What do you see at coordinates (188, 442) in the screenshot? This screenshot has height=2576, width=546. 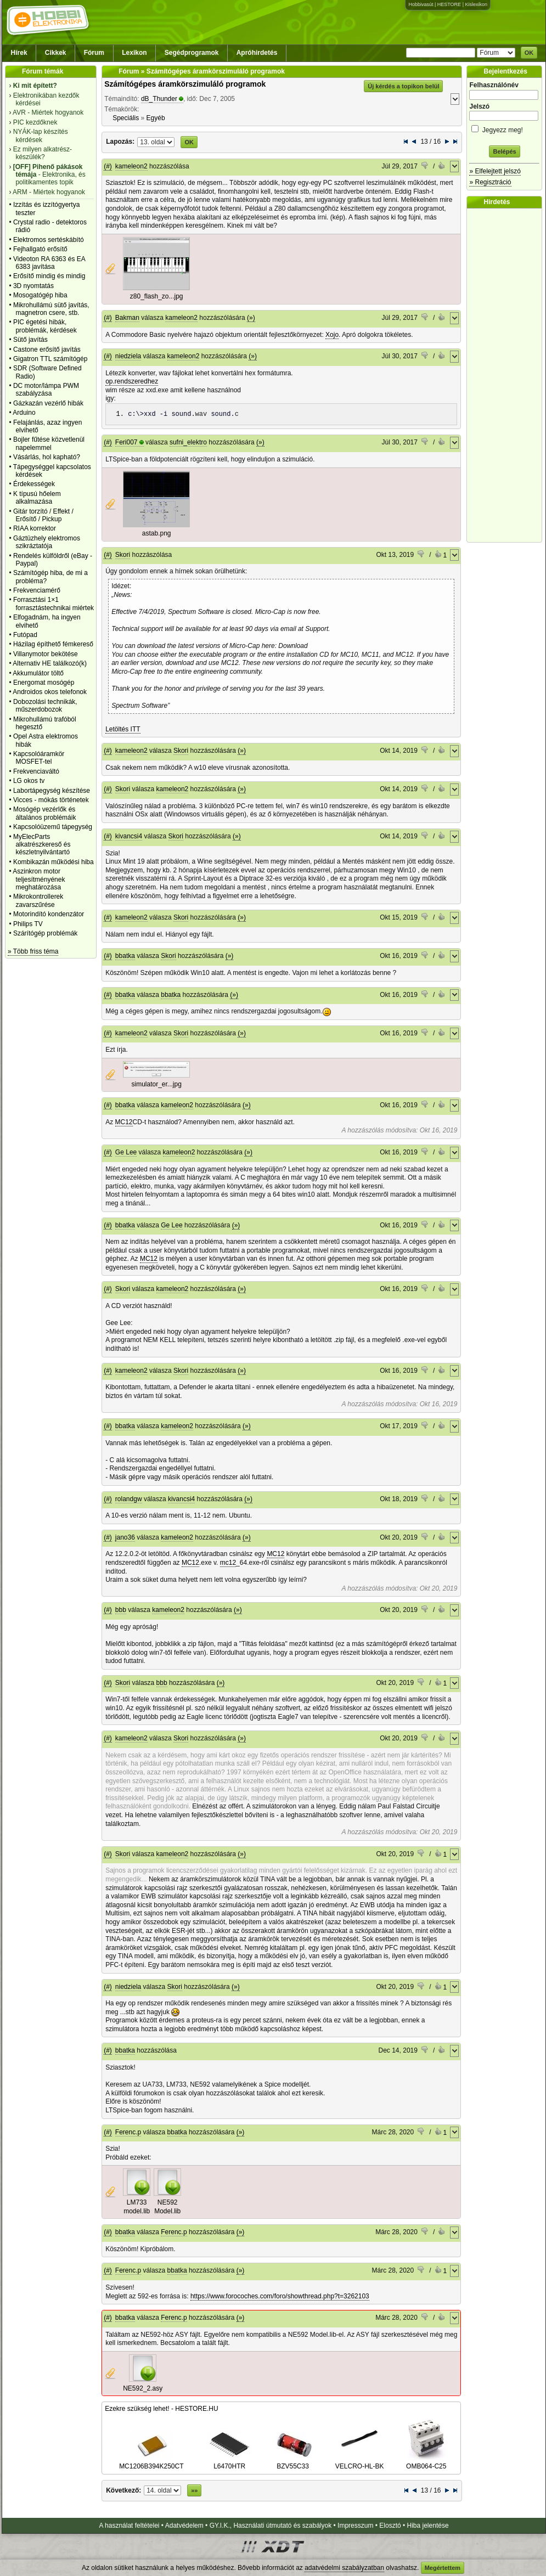 I see `sufni_elektro` at bounding box center [188, 442].